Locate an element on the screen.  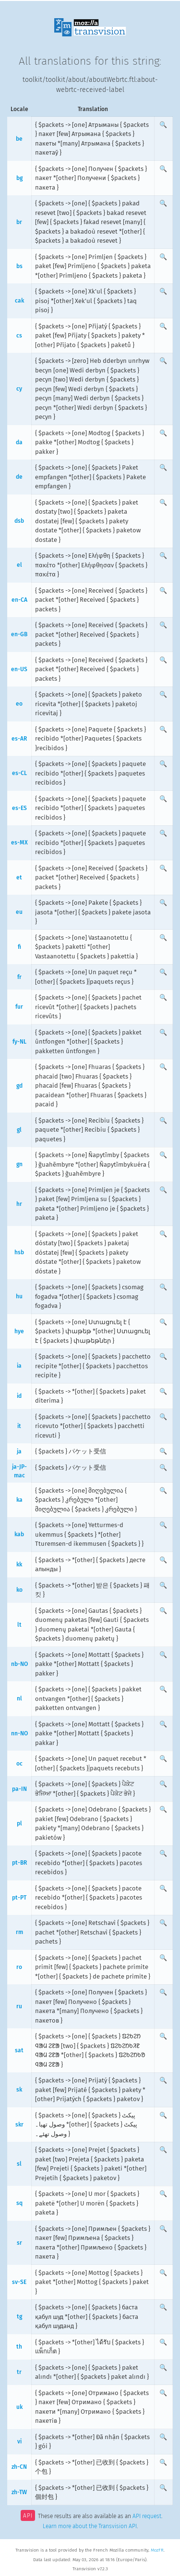
cy is located at coordinates (19, 388).